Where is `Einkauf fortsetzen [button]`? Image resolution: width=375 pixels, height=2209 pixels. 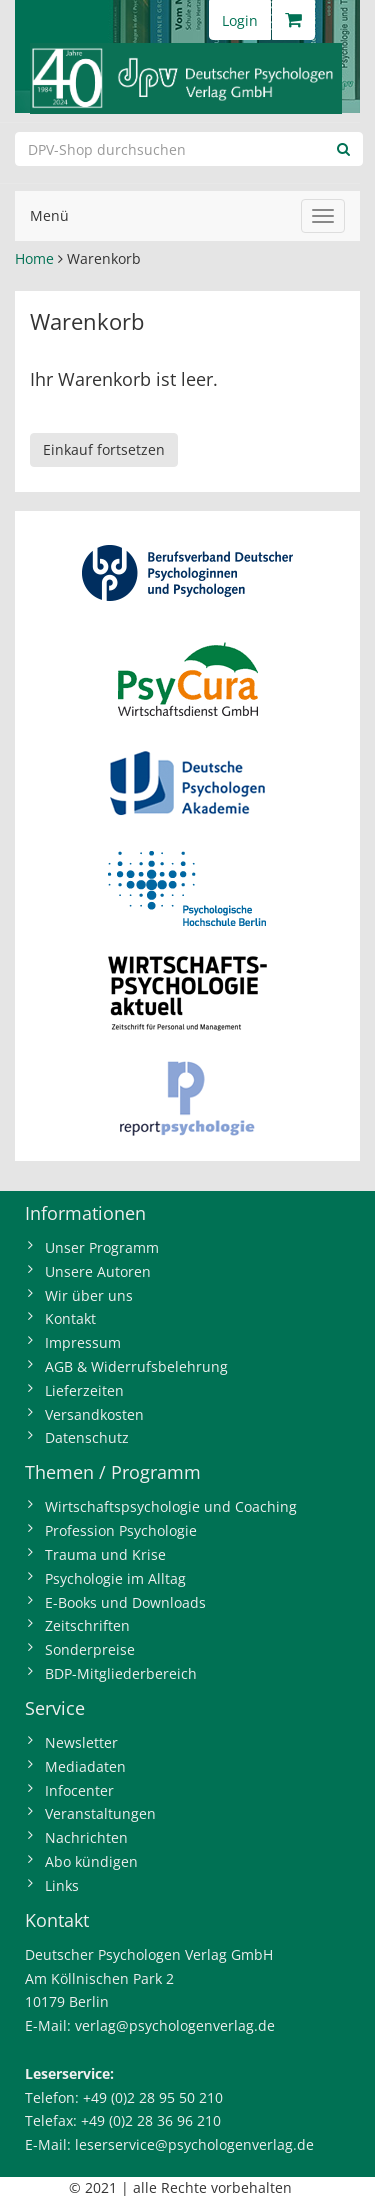
Einkauf fortsetzen [button] is located at coordinates (104, 449).